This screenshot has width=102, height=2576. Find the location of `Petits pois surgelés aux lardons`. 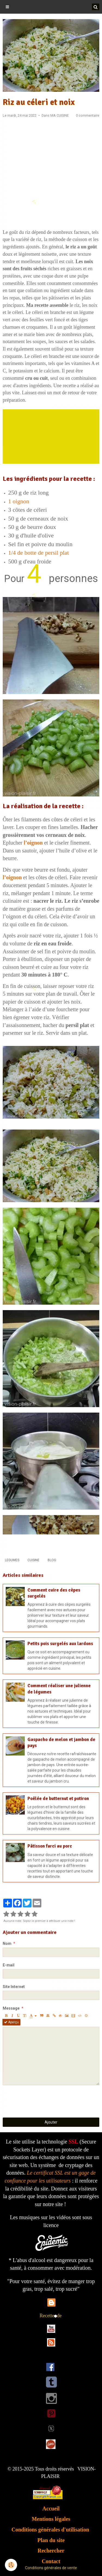

Petits pois surgelés aux lardons is located at coordinates (60, 1643).